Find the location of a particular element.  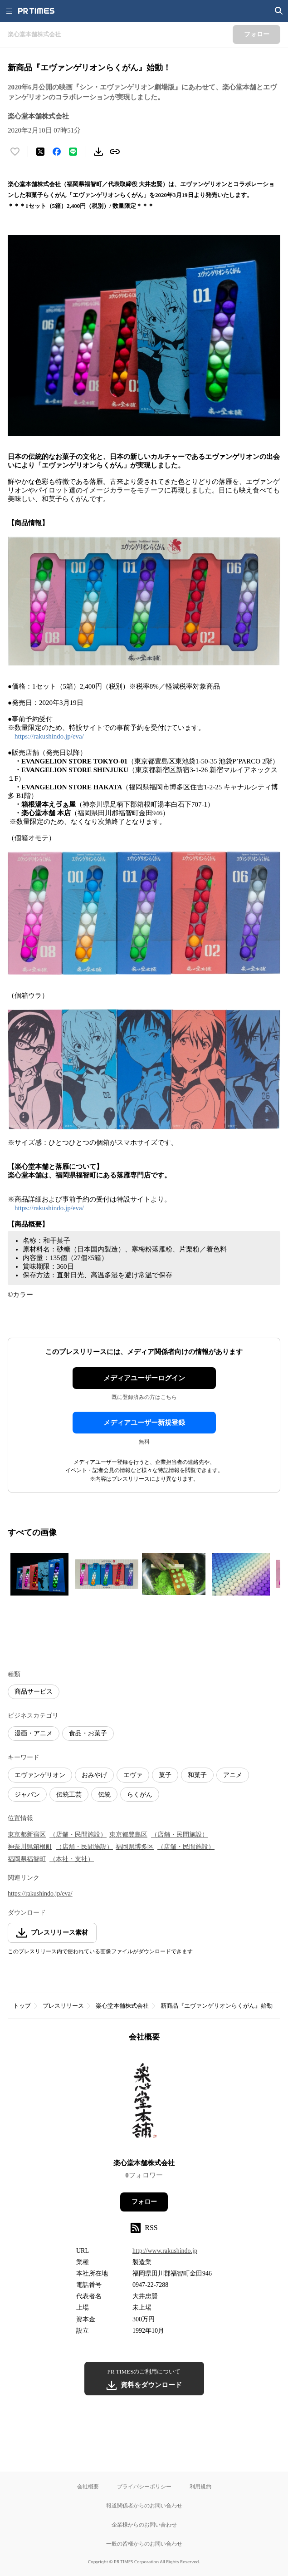

（本社・支社） is located at coordinates (71, 1859).